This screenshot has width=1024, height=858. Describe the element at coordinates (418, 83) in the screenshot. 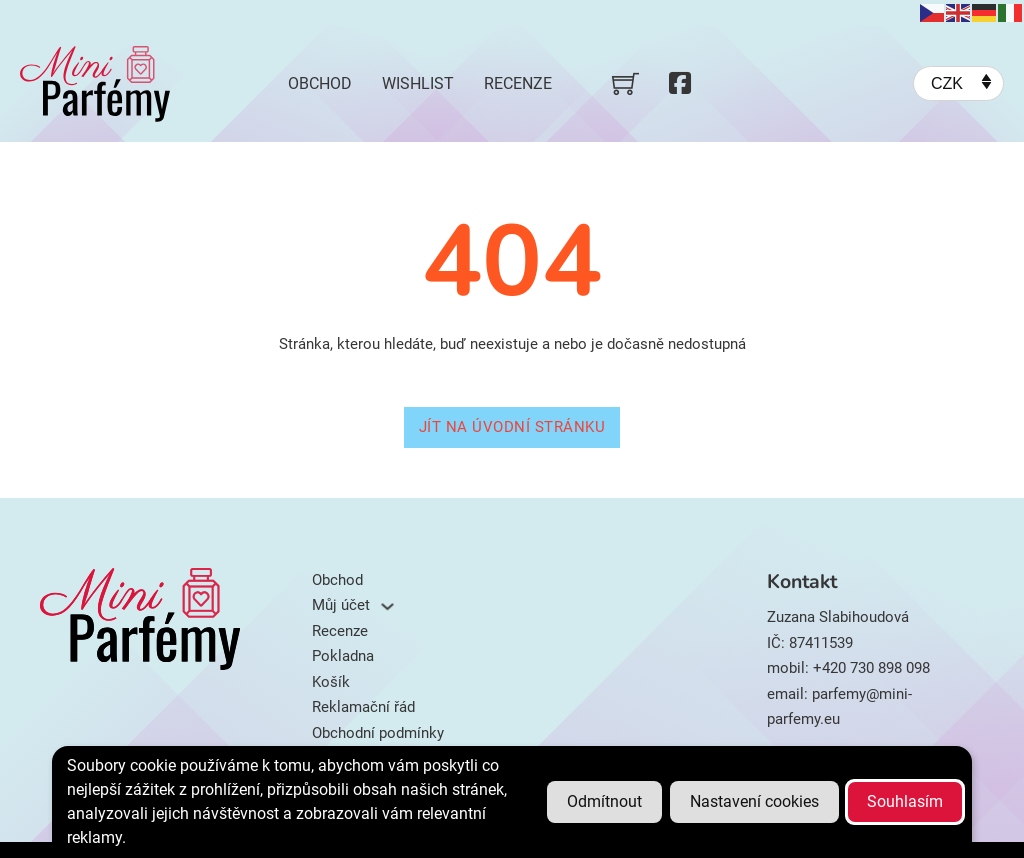

I see `Wishlist` at that location.